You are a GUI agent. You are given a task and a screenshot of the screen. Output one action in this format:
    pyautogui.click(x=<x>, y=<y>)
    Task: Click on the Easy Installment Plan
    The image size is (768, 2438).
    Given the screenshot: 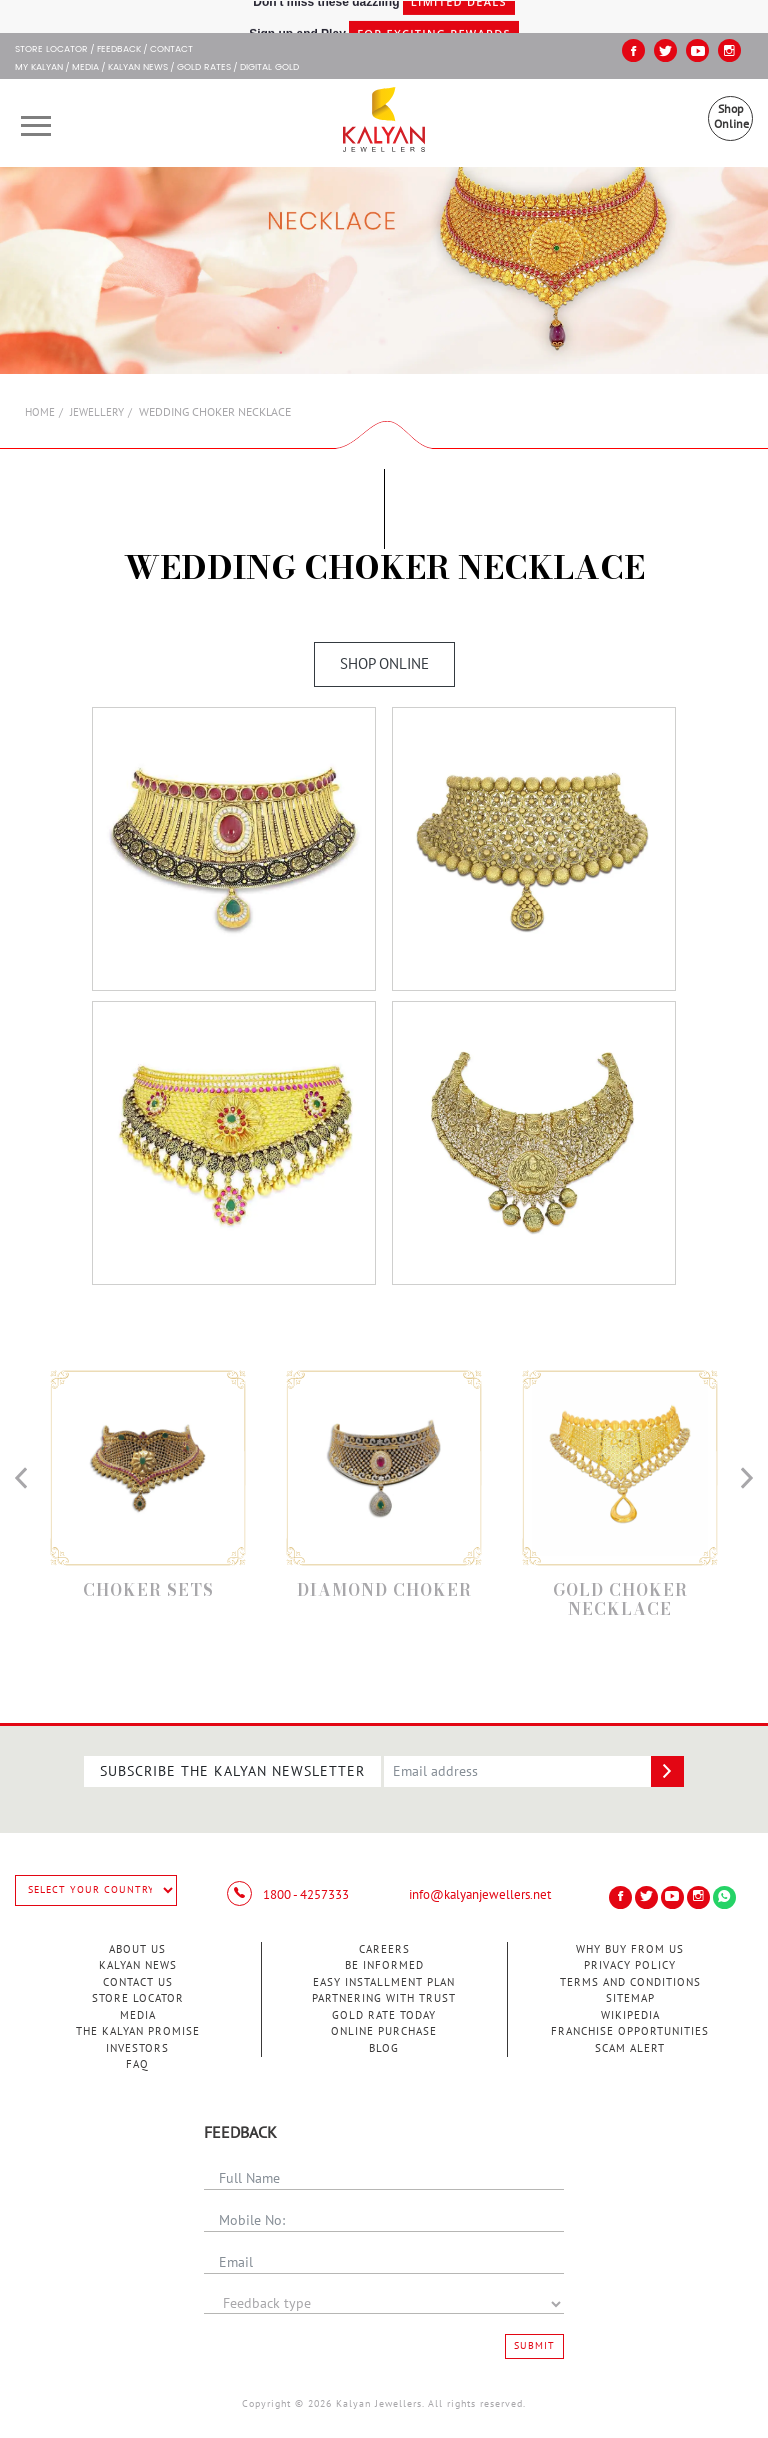 What is the action you would take?
    pyautogui.click(x=384, y=1982)
    